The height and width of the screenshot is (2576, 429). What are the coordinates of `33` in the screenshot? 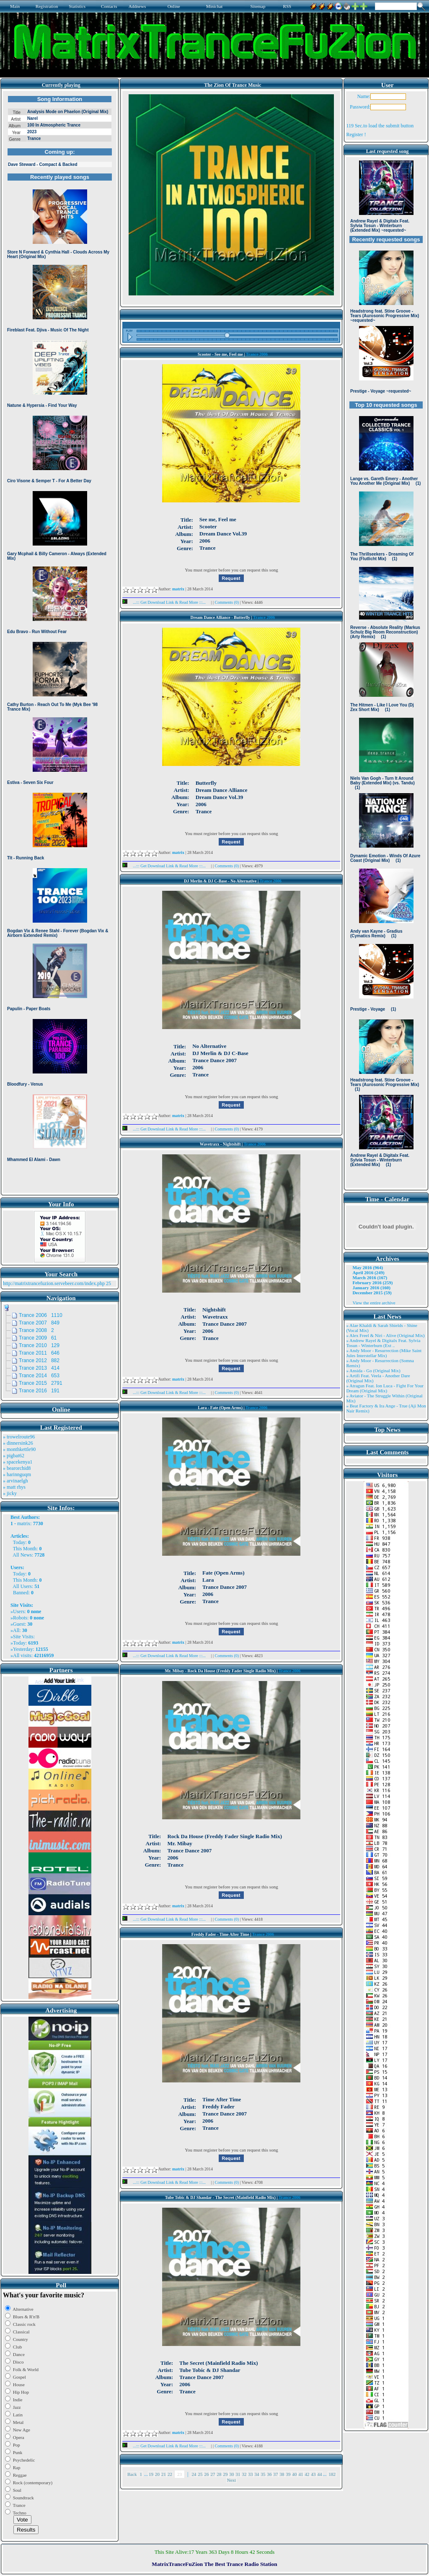 It's located at (250, 2474).